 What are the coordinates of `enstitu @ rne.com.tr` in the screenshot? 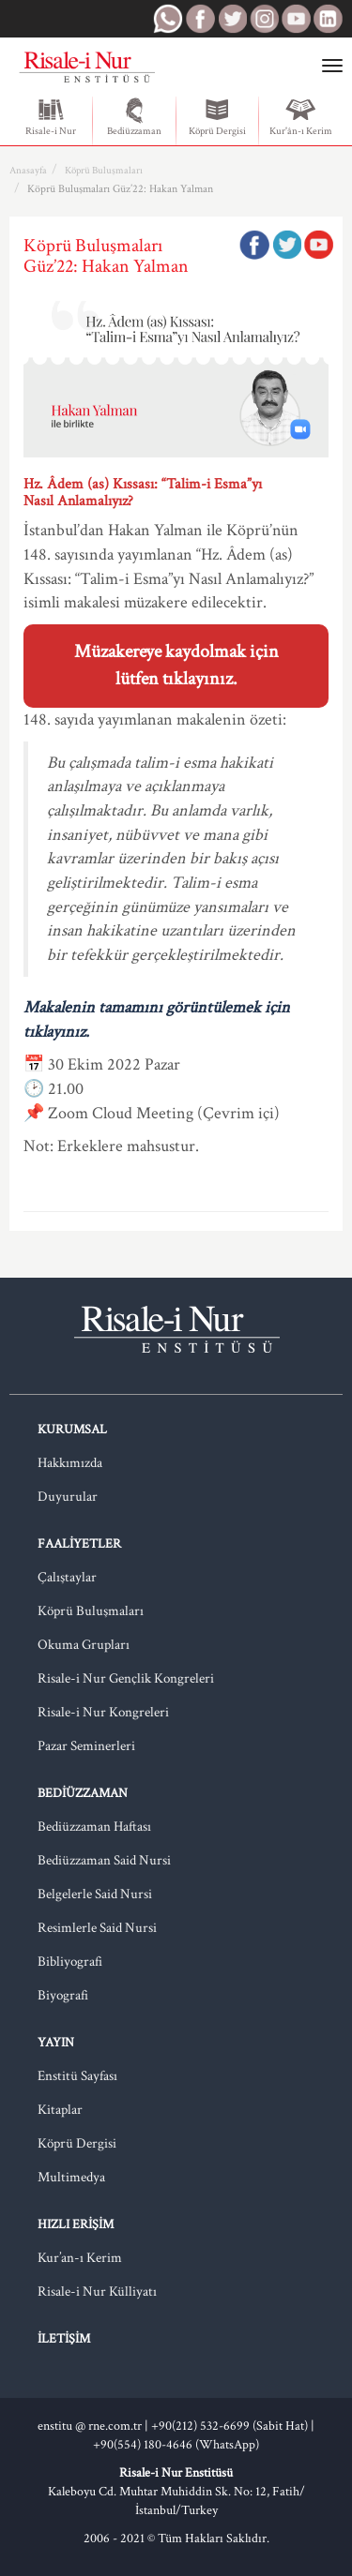 It's located at (90, 2426).